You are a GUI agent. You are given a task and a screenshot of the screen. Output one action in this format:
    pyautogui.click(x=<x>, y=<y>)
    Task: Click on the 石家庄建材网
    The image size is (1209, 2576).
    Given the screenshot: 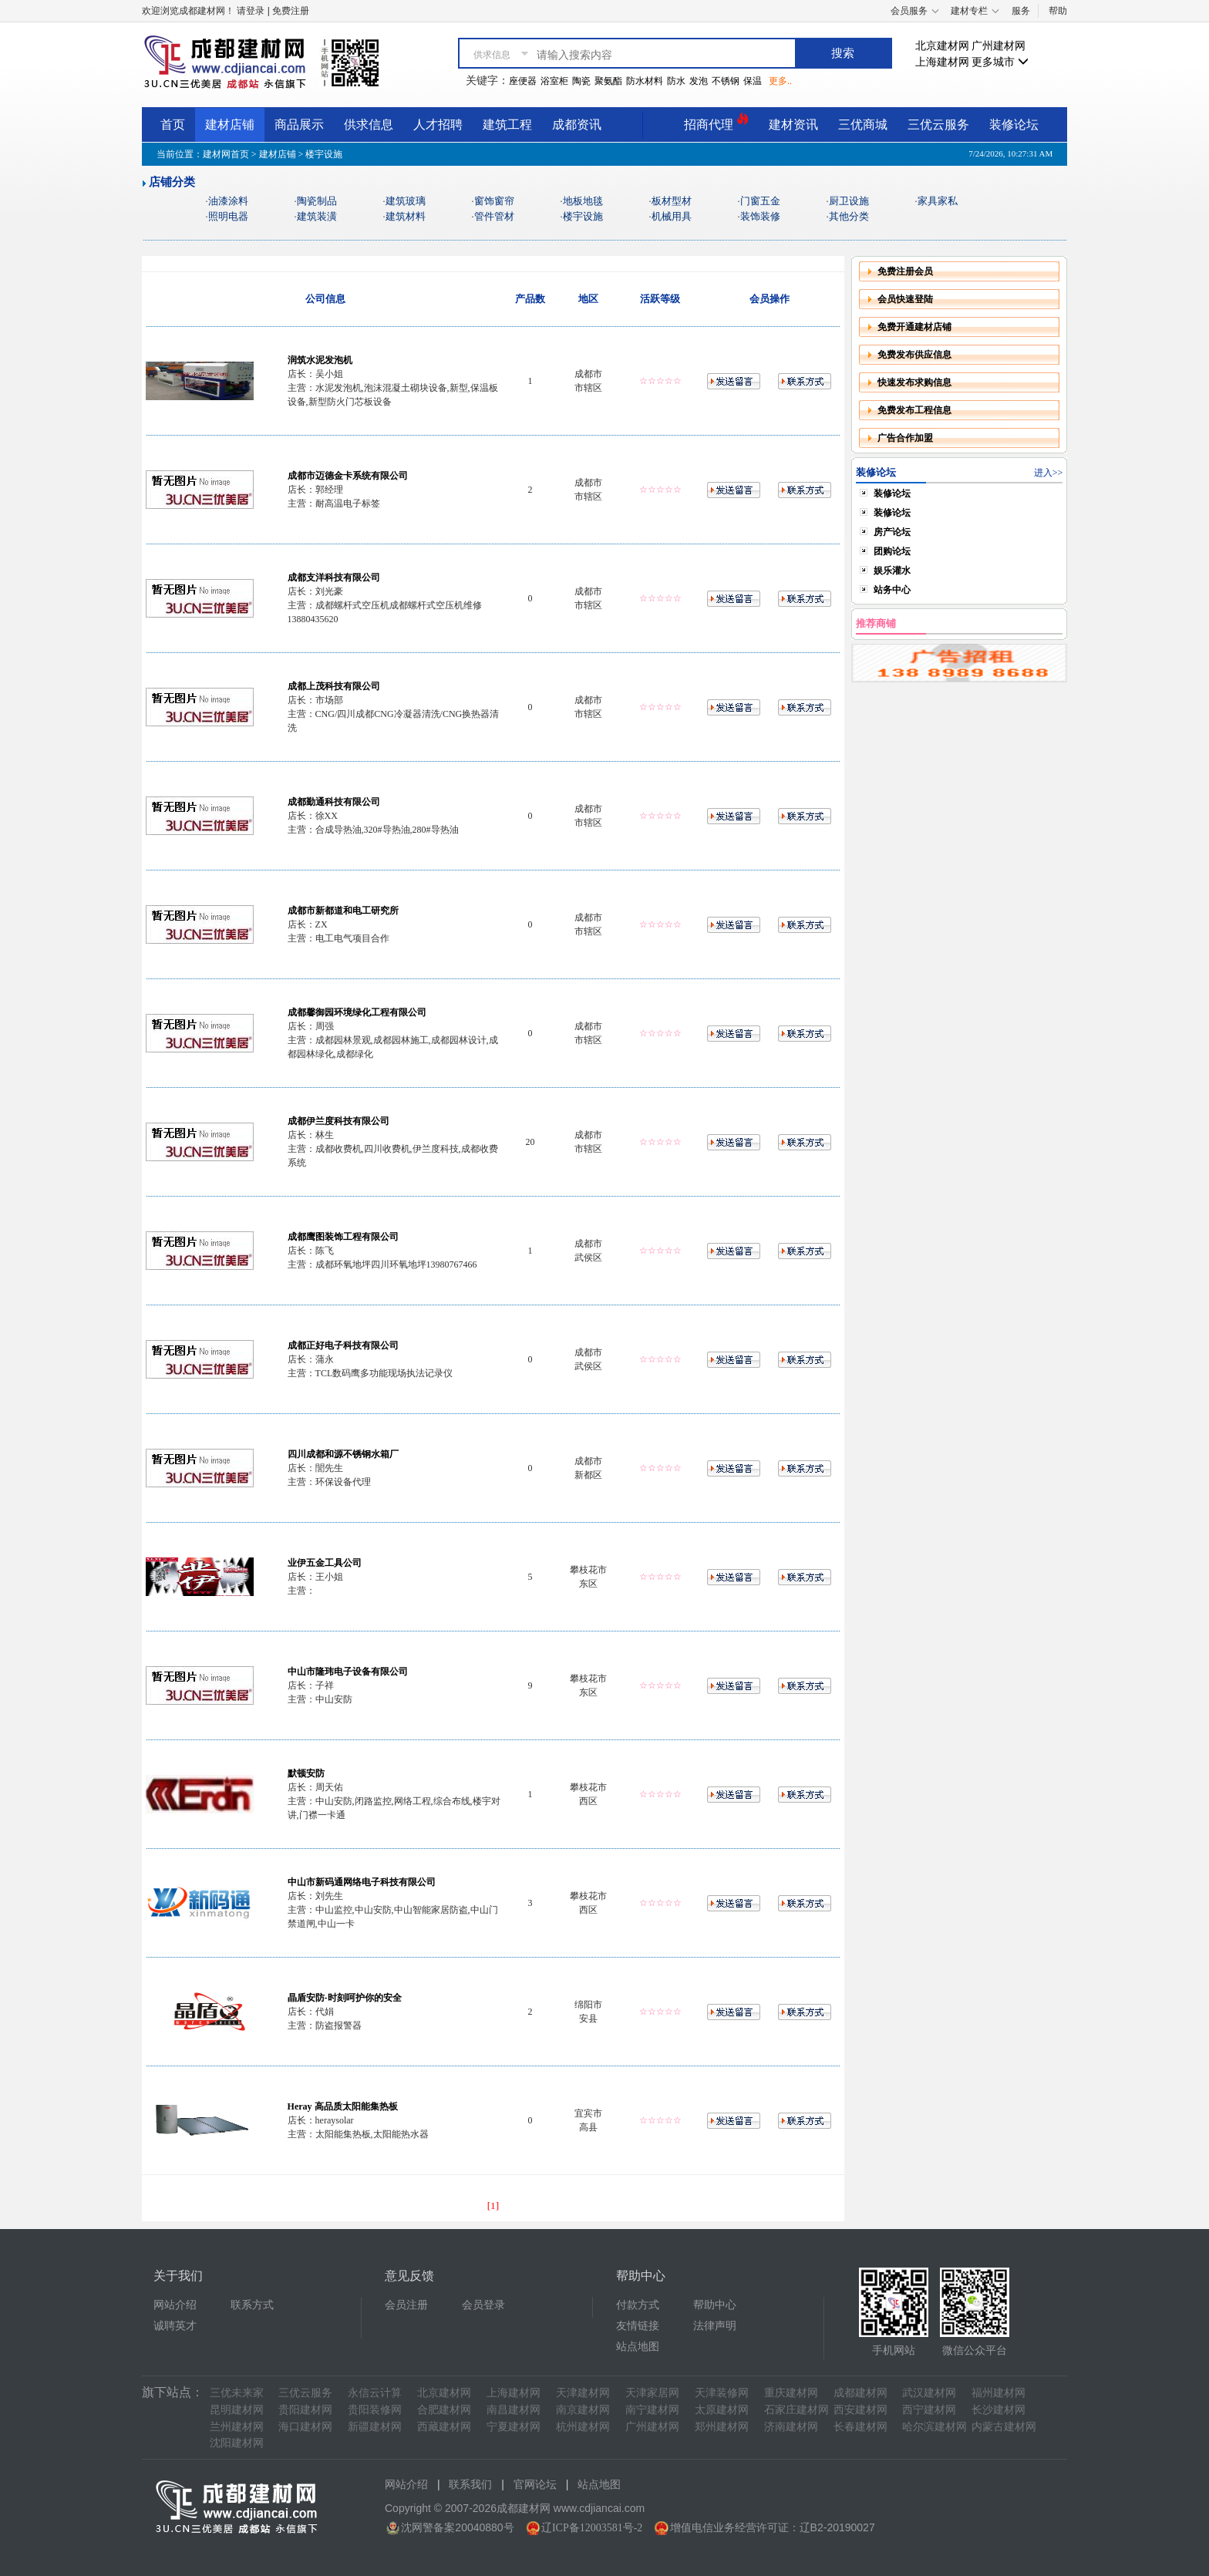 What is the action you would take?
    pyautogui.click(x=796, y=2410)
    